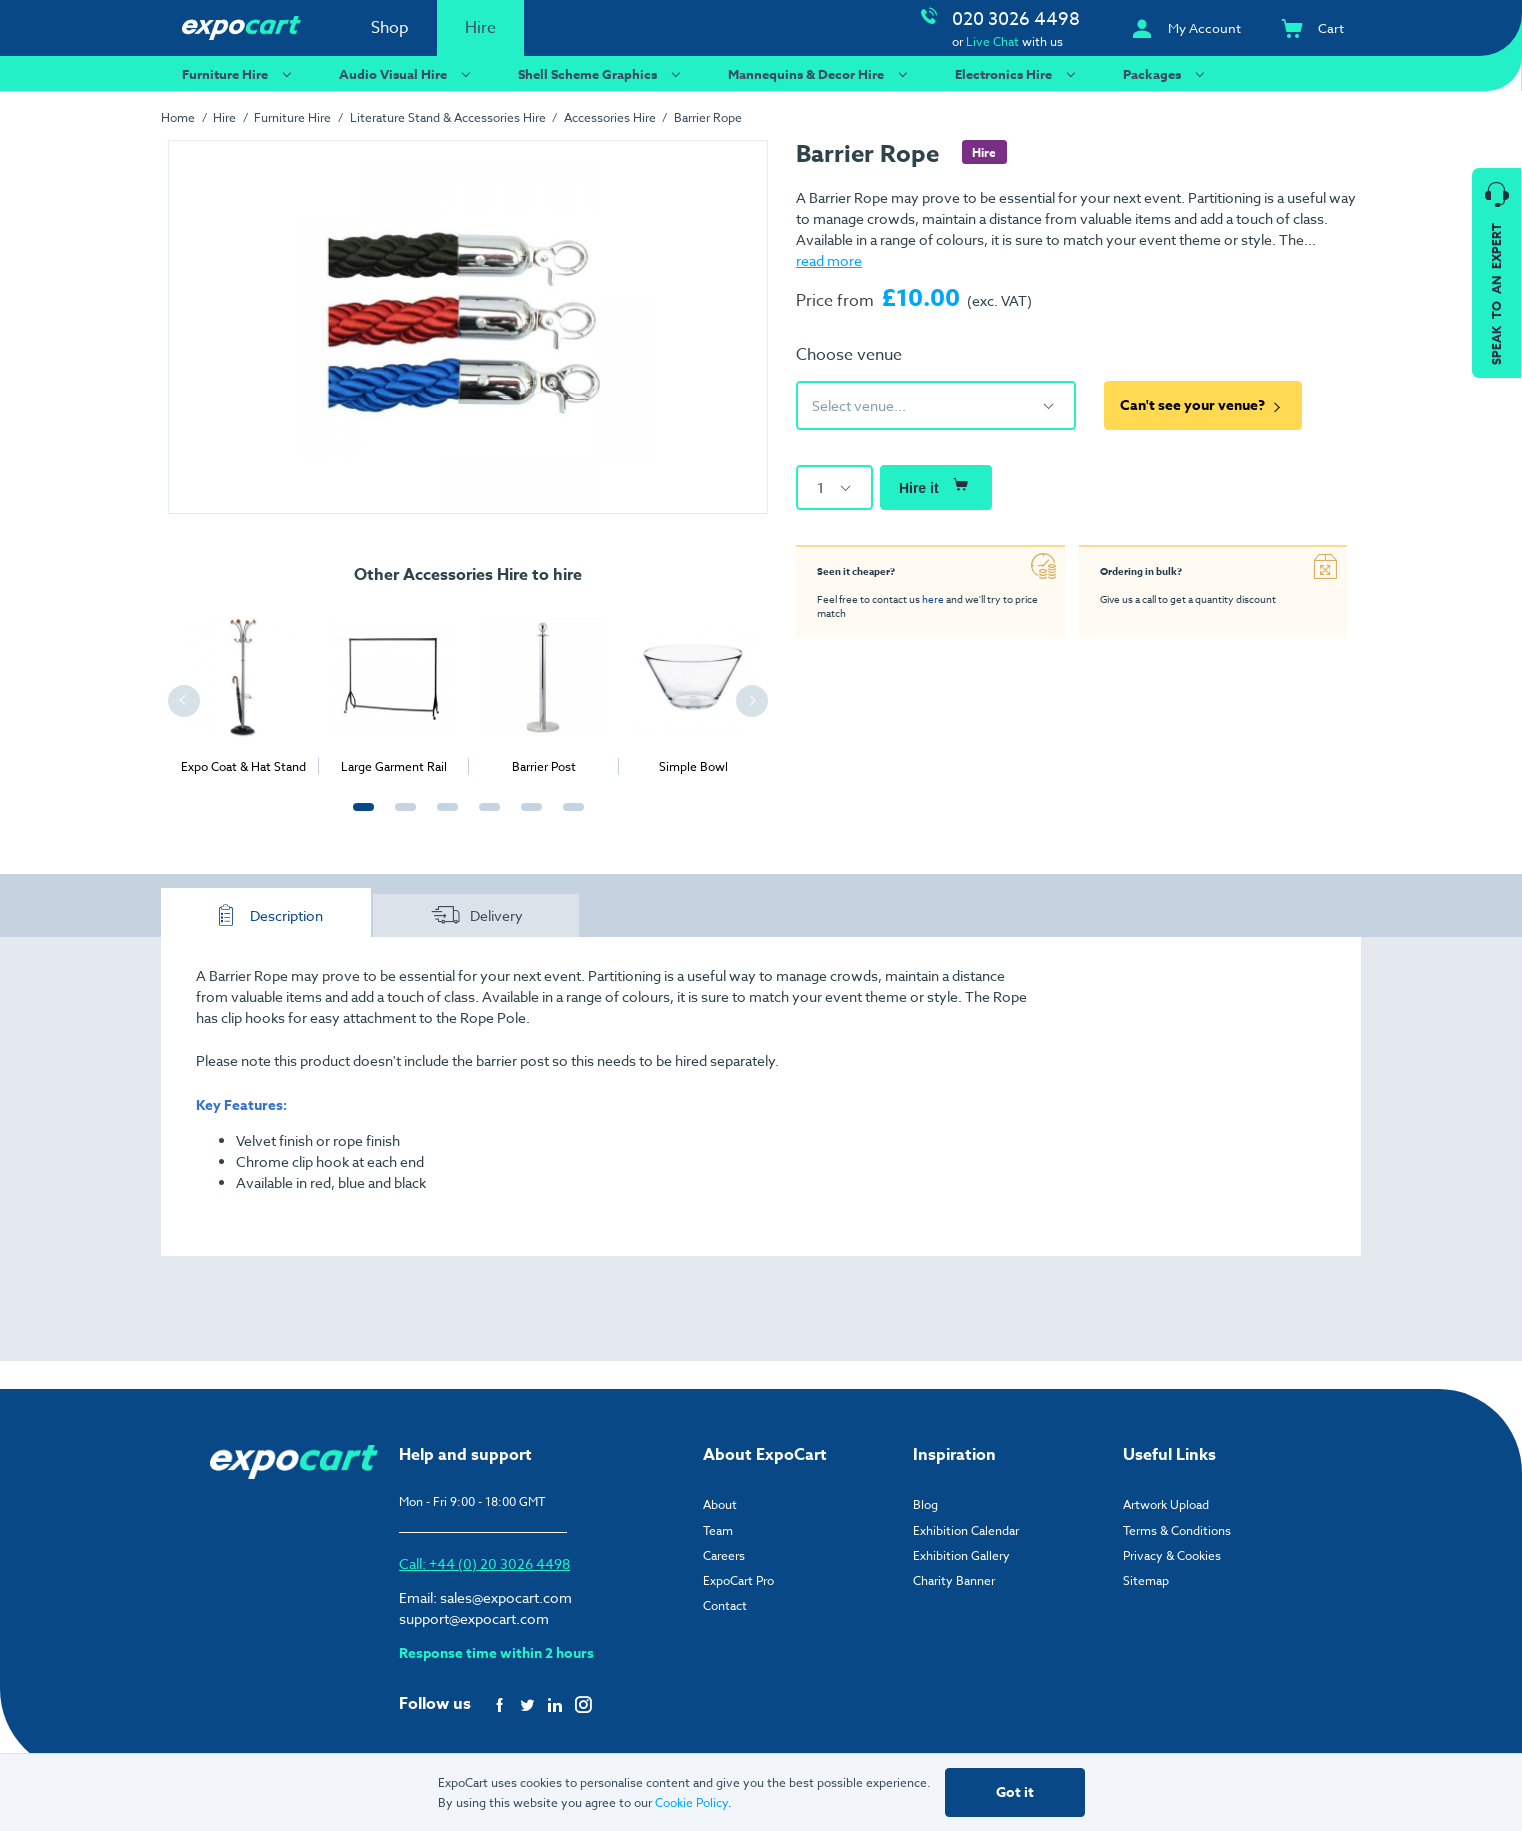 The height and width of the screenshot is (1831, 1522). Describe the element at coordinates (725, 1605) in the screenshot. I see `Contact` at that location.